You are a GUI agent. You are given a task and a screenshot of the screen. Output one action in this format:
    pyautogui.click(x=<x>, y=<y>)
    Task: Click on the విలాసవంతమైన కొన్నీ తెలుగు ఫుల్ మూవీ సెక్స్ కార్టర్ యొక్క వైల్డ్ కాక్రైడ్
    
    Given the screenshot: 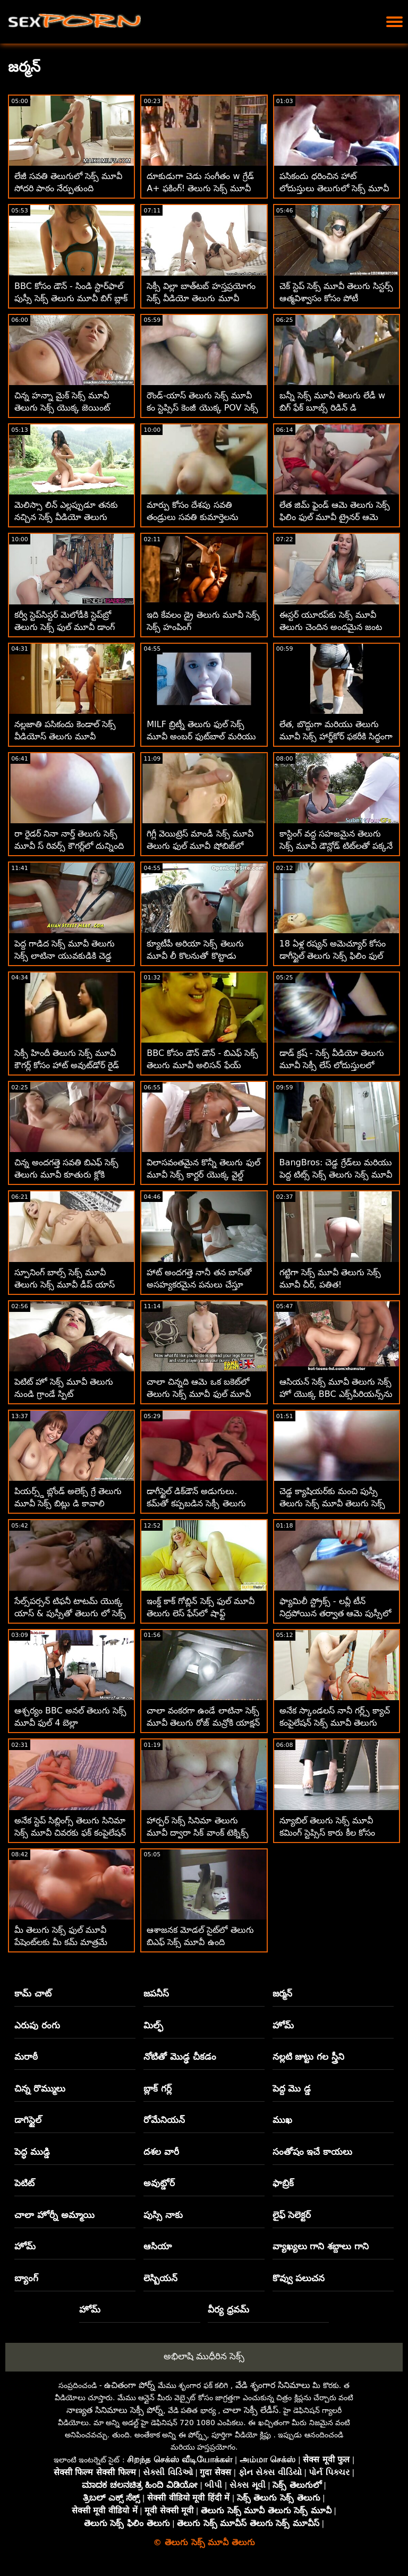 What is the action you would take?
    pyautogui.click(x=203, y=1174)
    